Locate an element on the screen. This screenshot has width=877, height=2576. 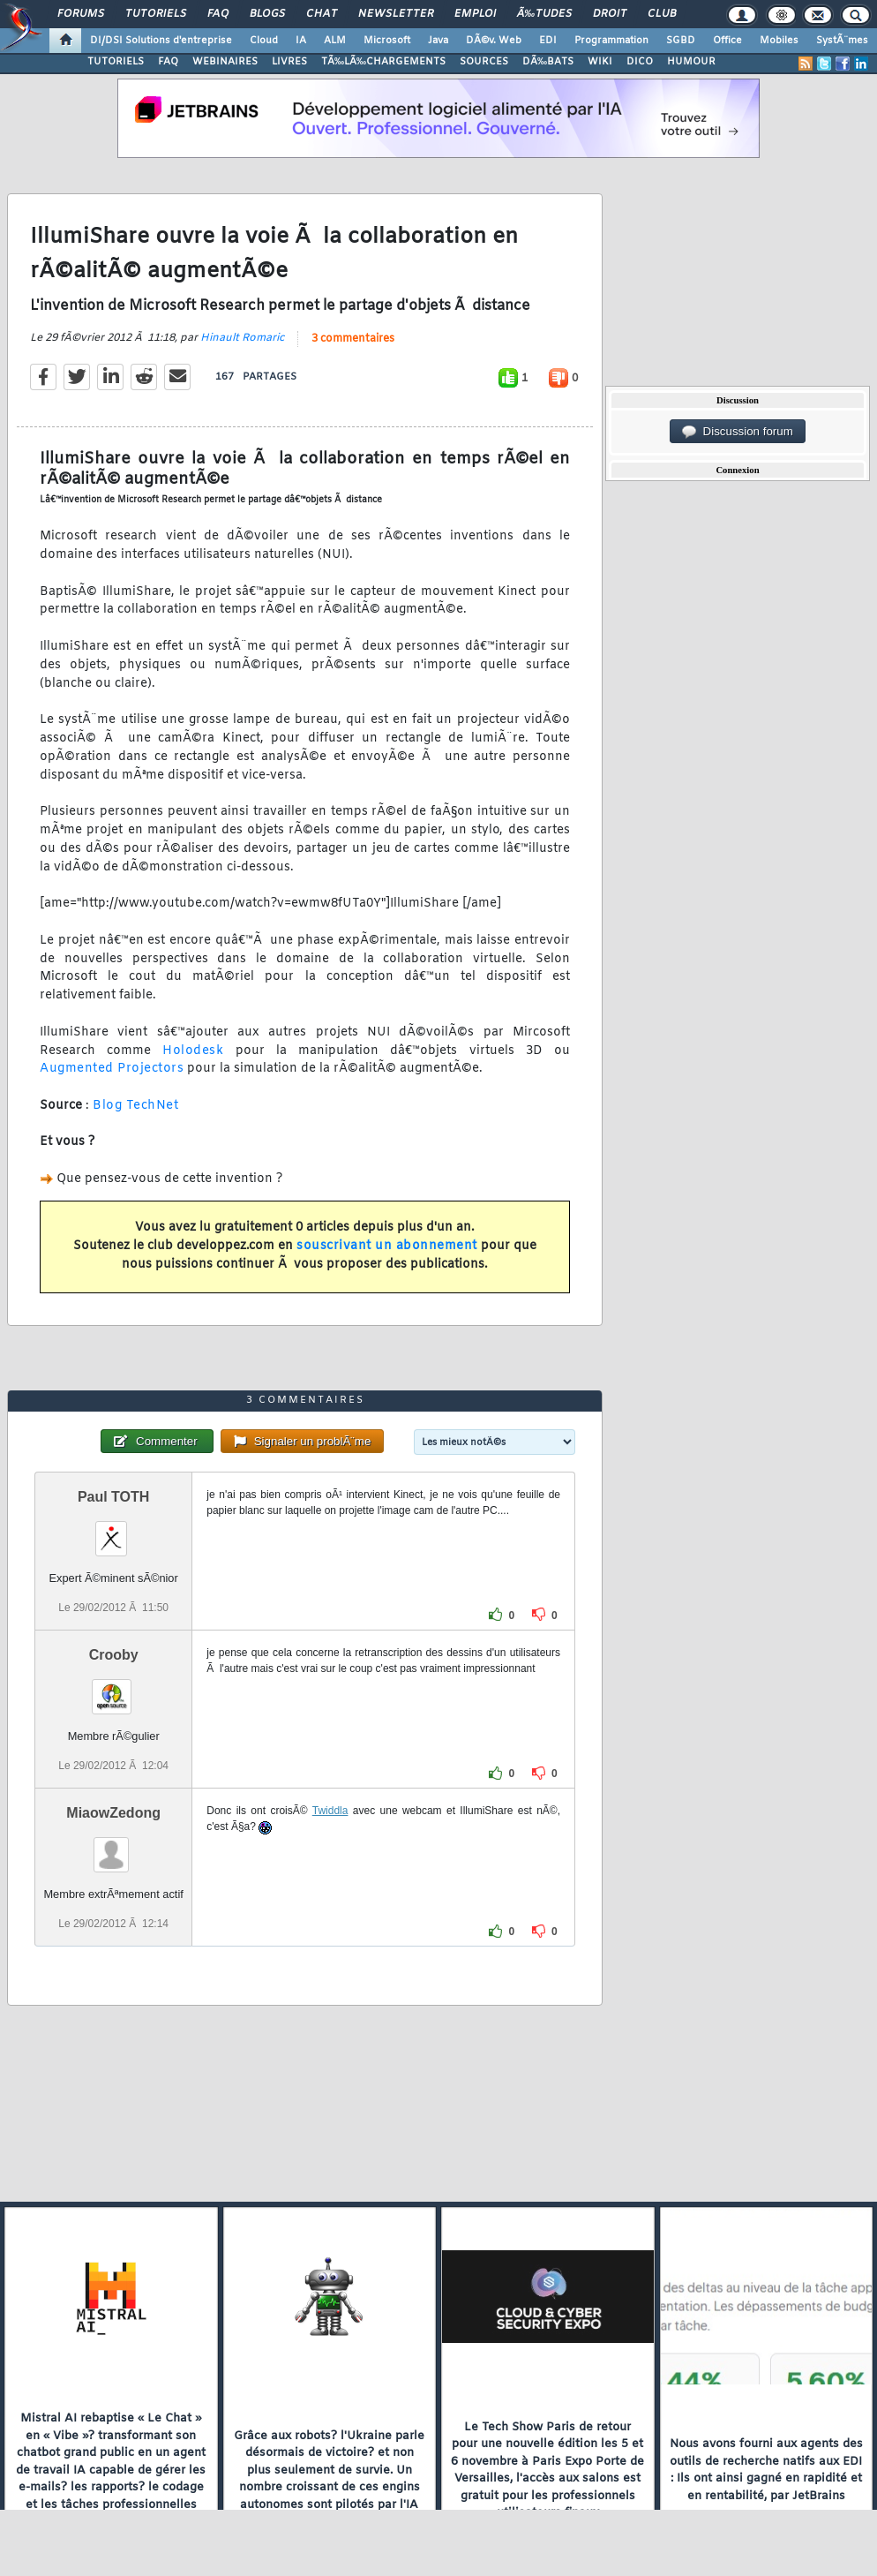
Hinault Romaric is located at coordinates (242, 338).